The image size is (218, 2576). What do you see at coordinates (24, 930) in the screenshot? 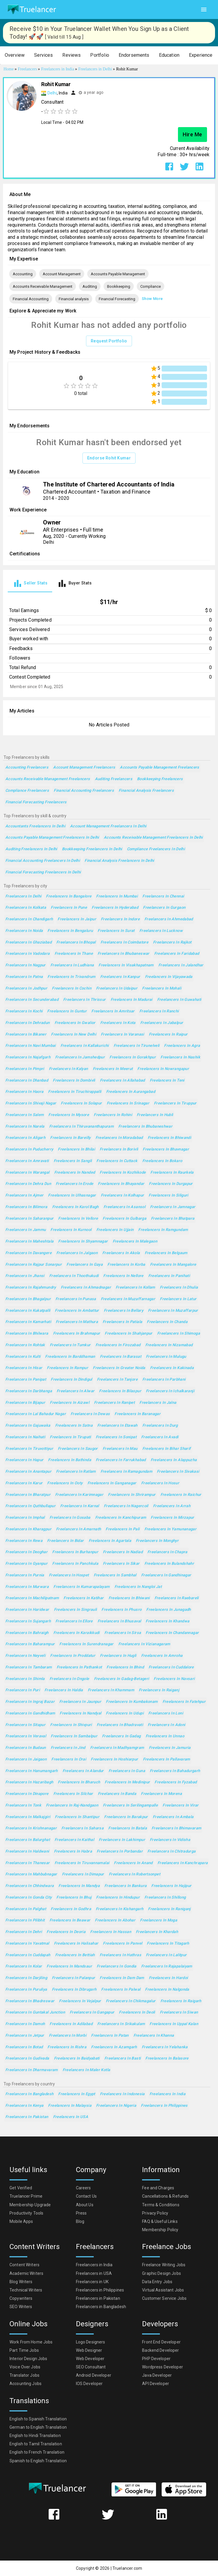
I see `Freelancers in Noida` at bounding box center [24, 930].